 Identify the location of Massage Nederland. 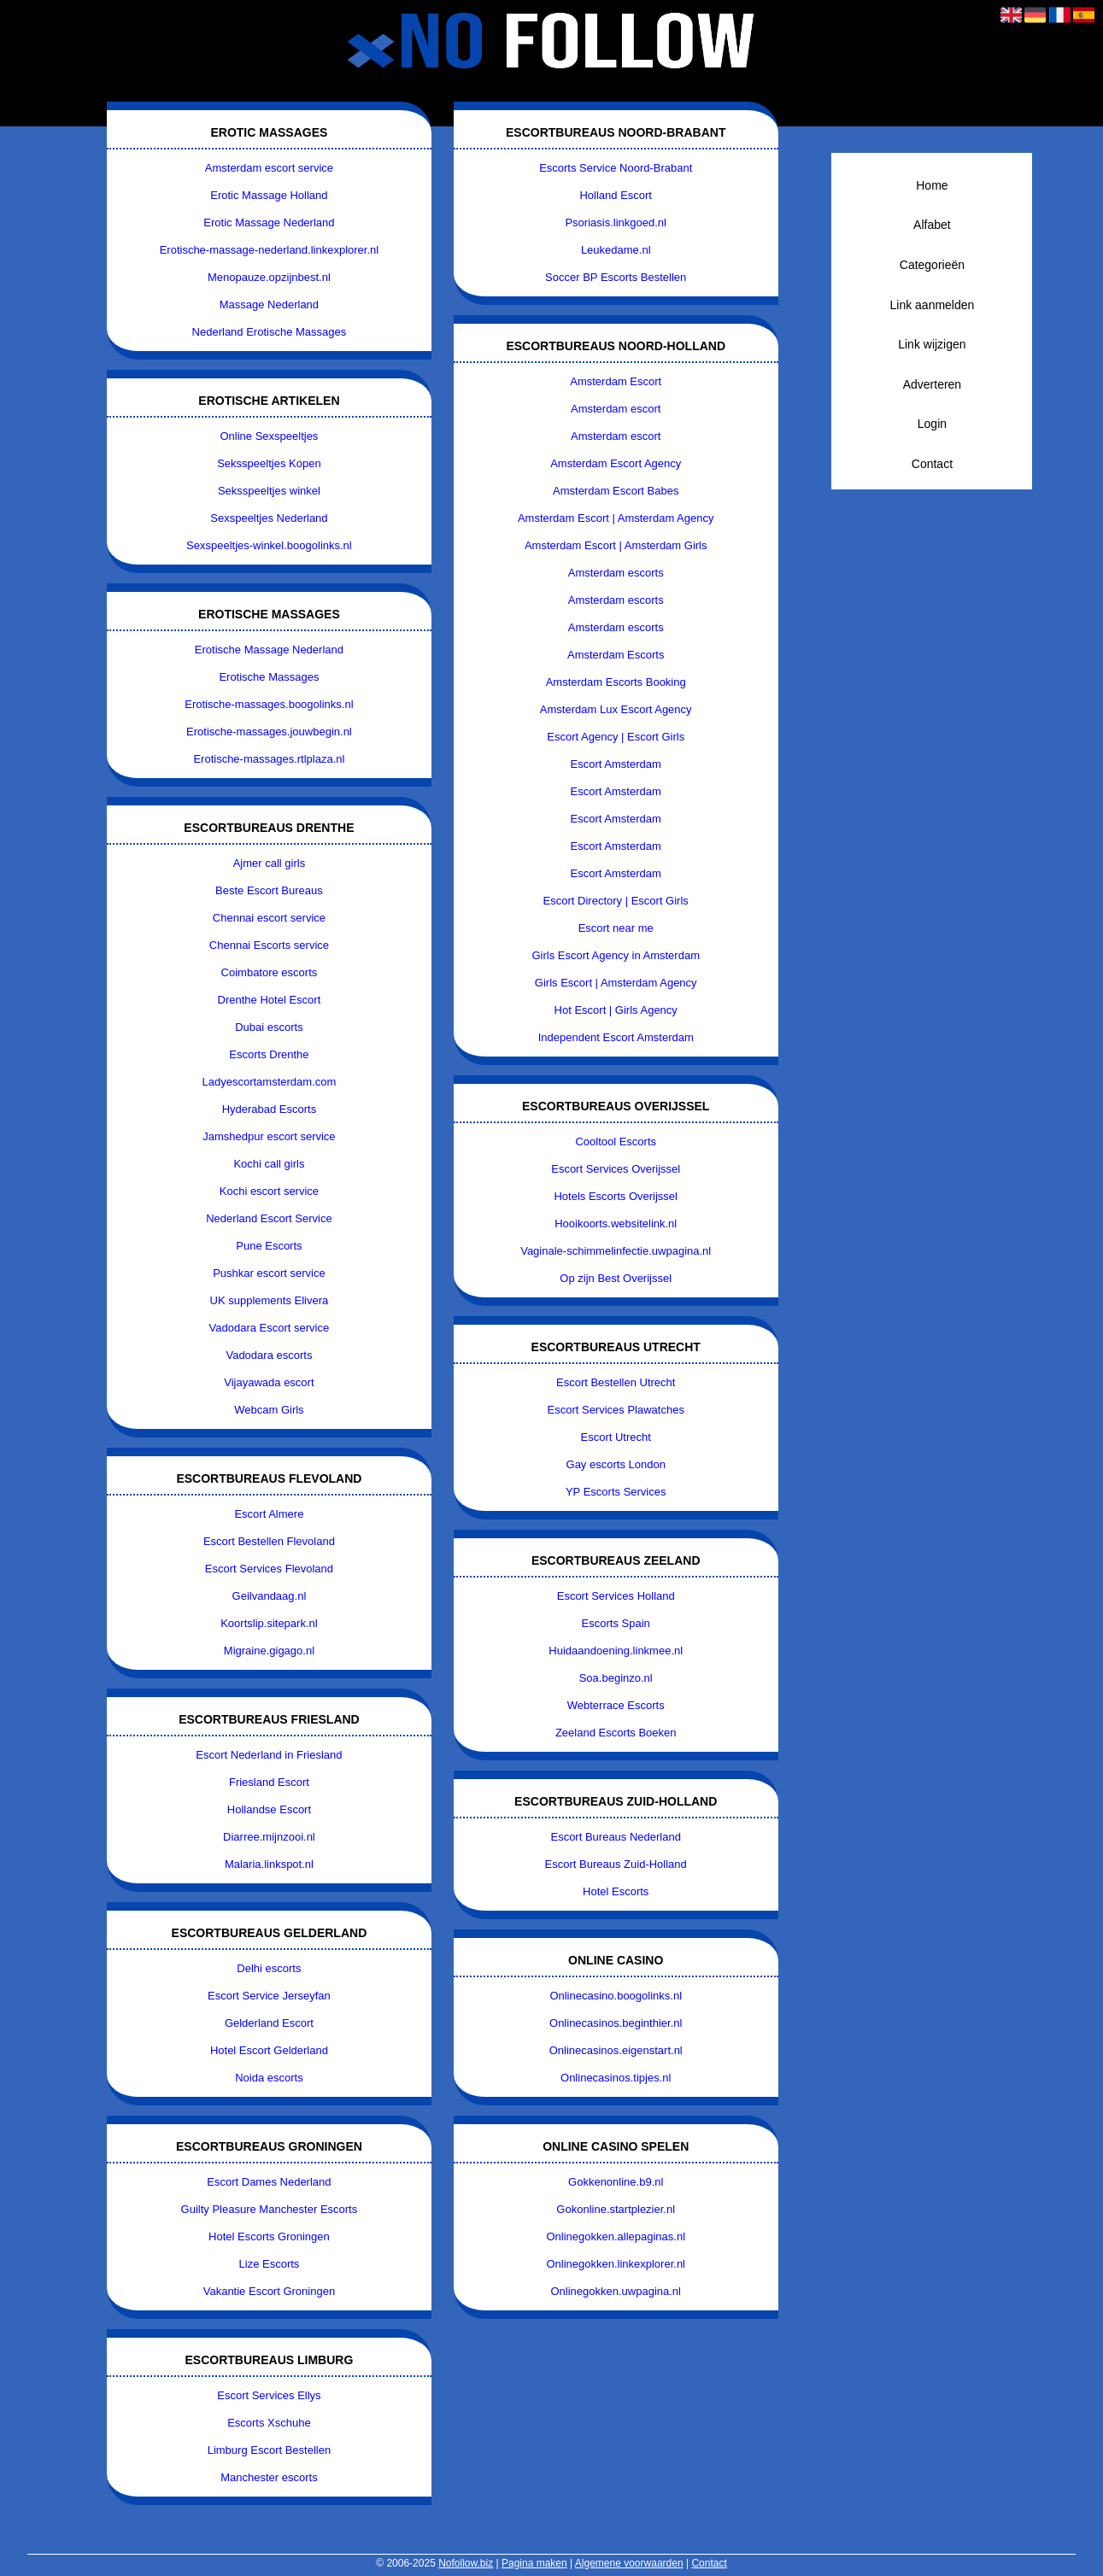
(269, 304).